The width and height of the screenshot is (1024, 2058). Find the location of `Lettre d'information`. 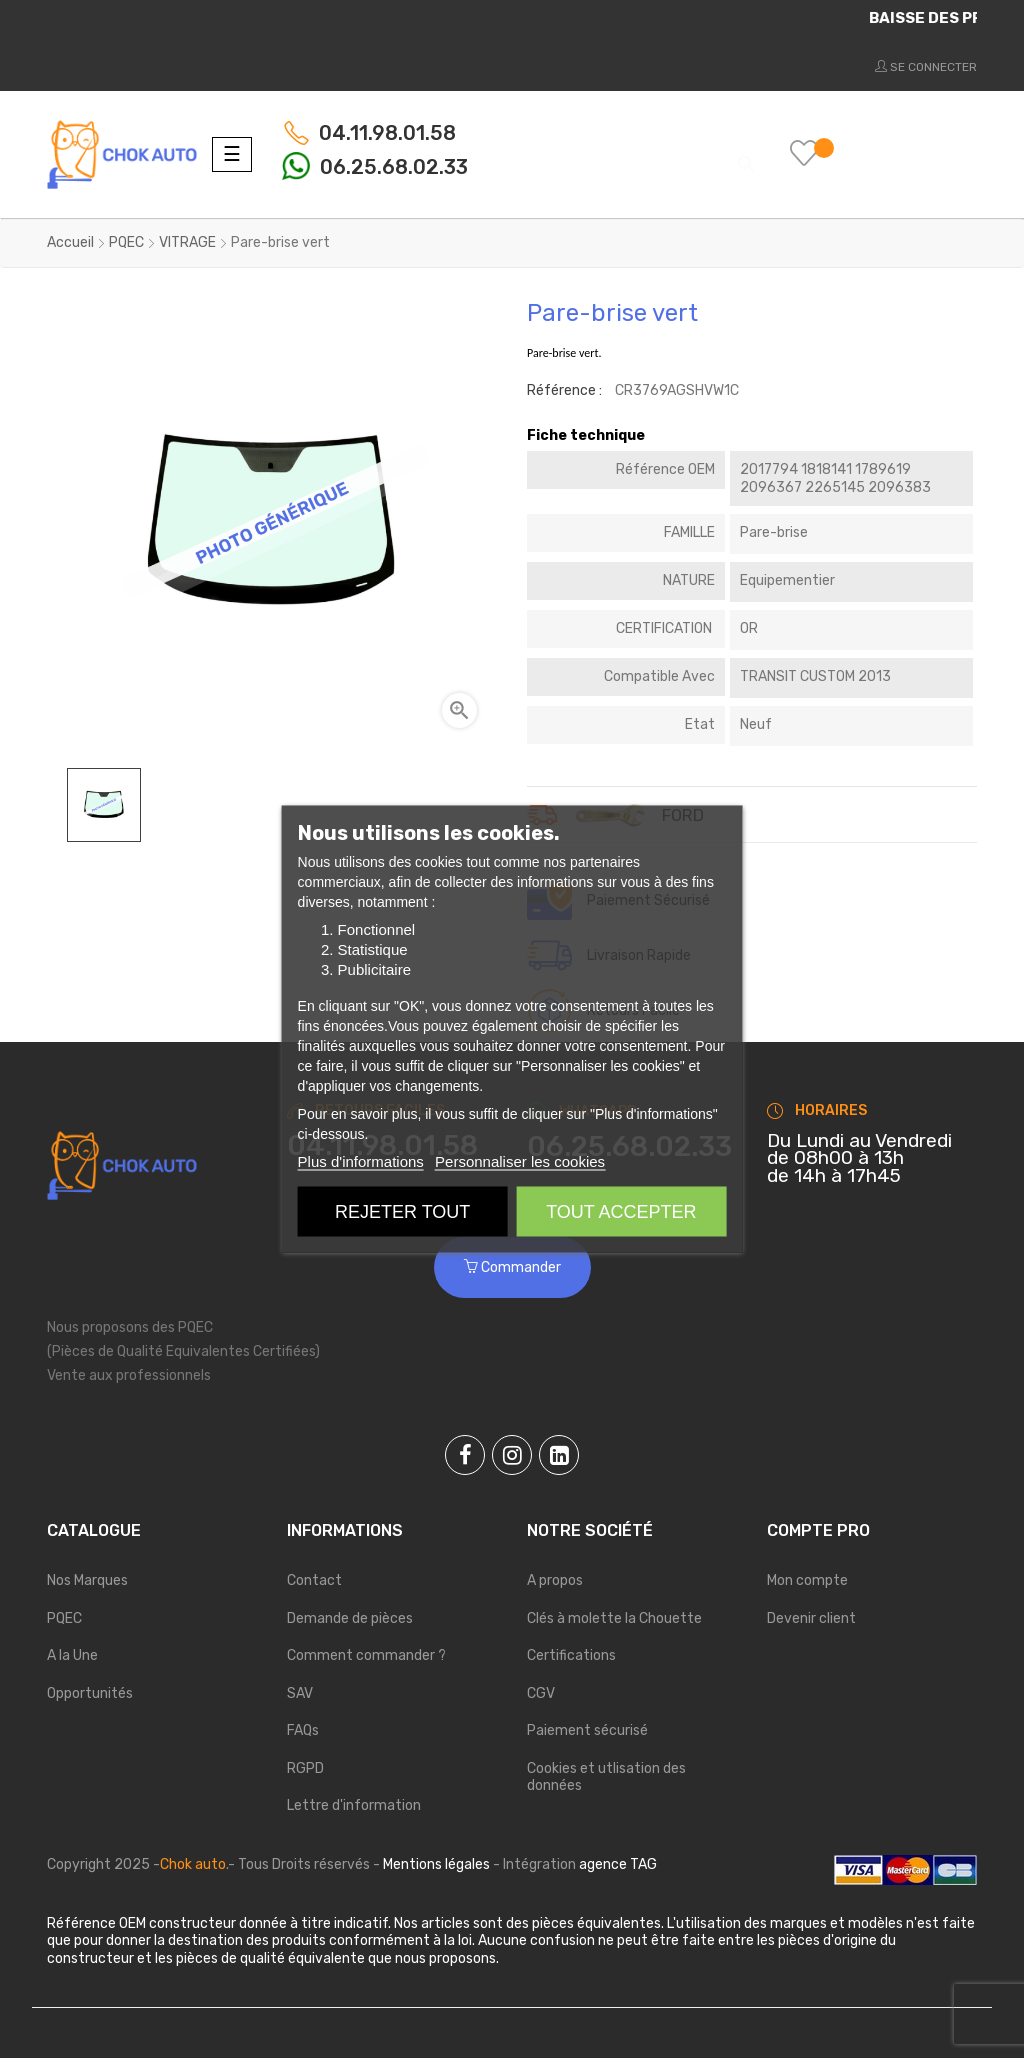

Lettre d'information is located at coordinates (354, 1805).